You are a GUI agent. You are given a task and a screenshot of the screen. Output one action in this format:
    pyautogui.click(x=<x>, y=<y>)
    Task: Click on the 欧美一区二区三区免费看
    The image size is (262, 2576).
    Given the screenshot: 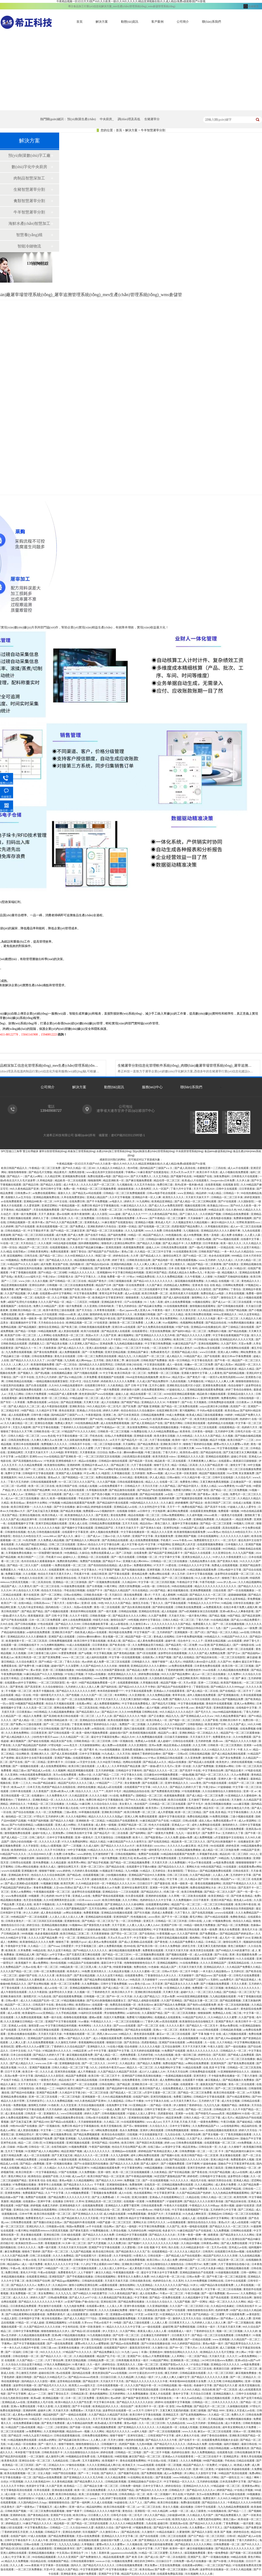 What is the action you would take?
    pyautogui.click(x=66, y=1983)
    